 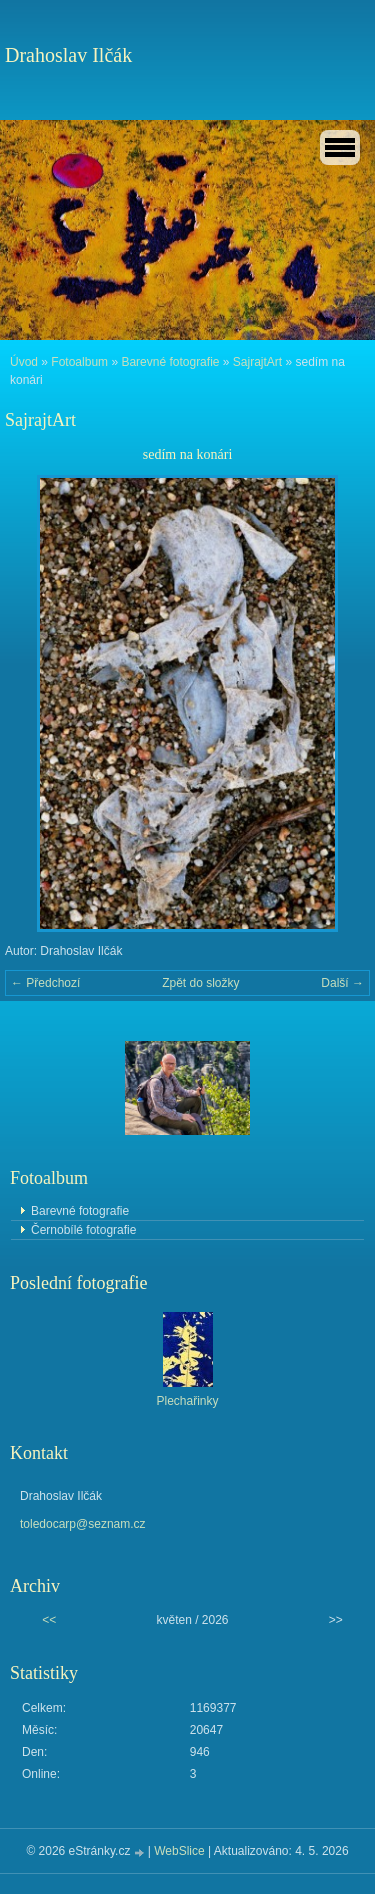 I want to click on Úvod, so click(x=24, y=362).